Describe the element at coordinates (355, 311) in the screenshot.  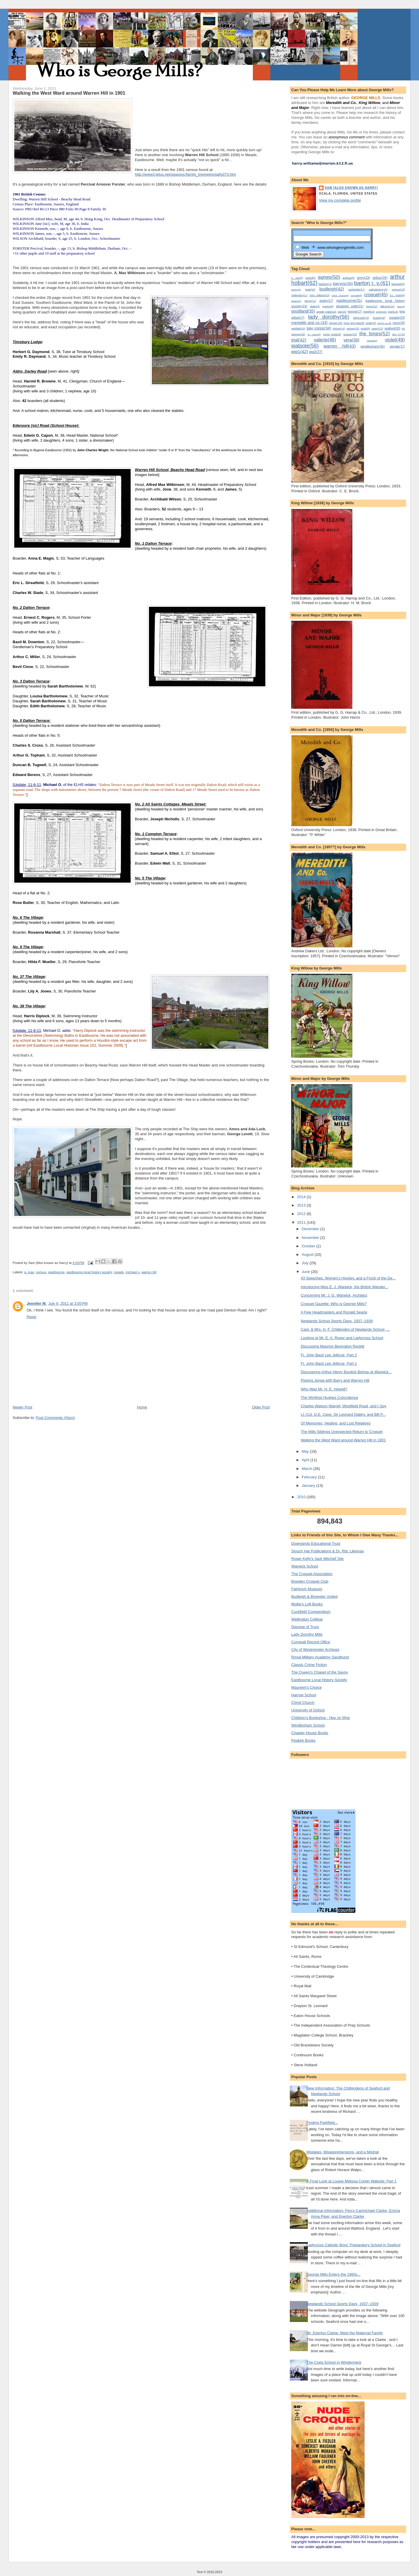
I see `harrow(17)` at that location.